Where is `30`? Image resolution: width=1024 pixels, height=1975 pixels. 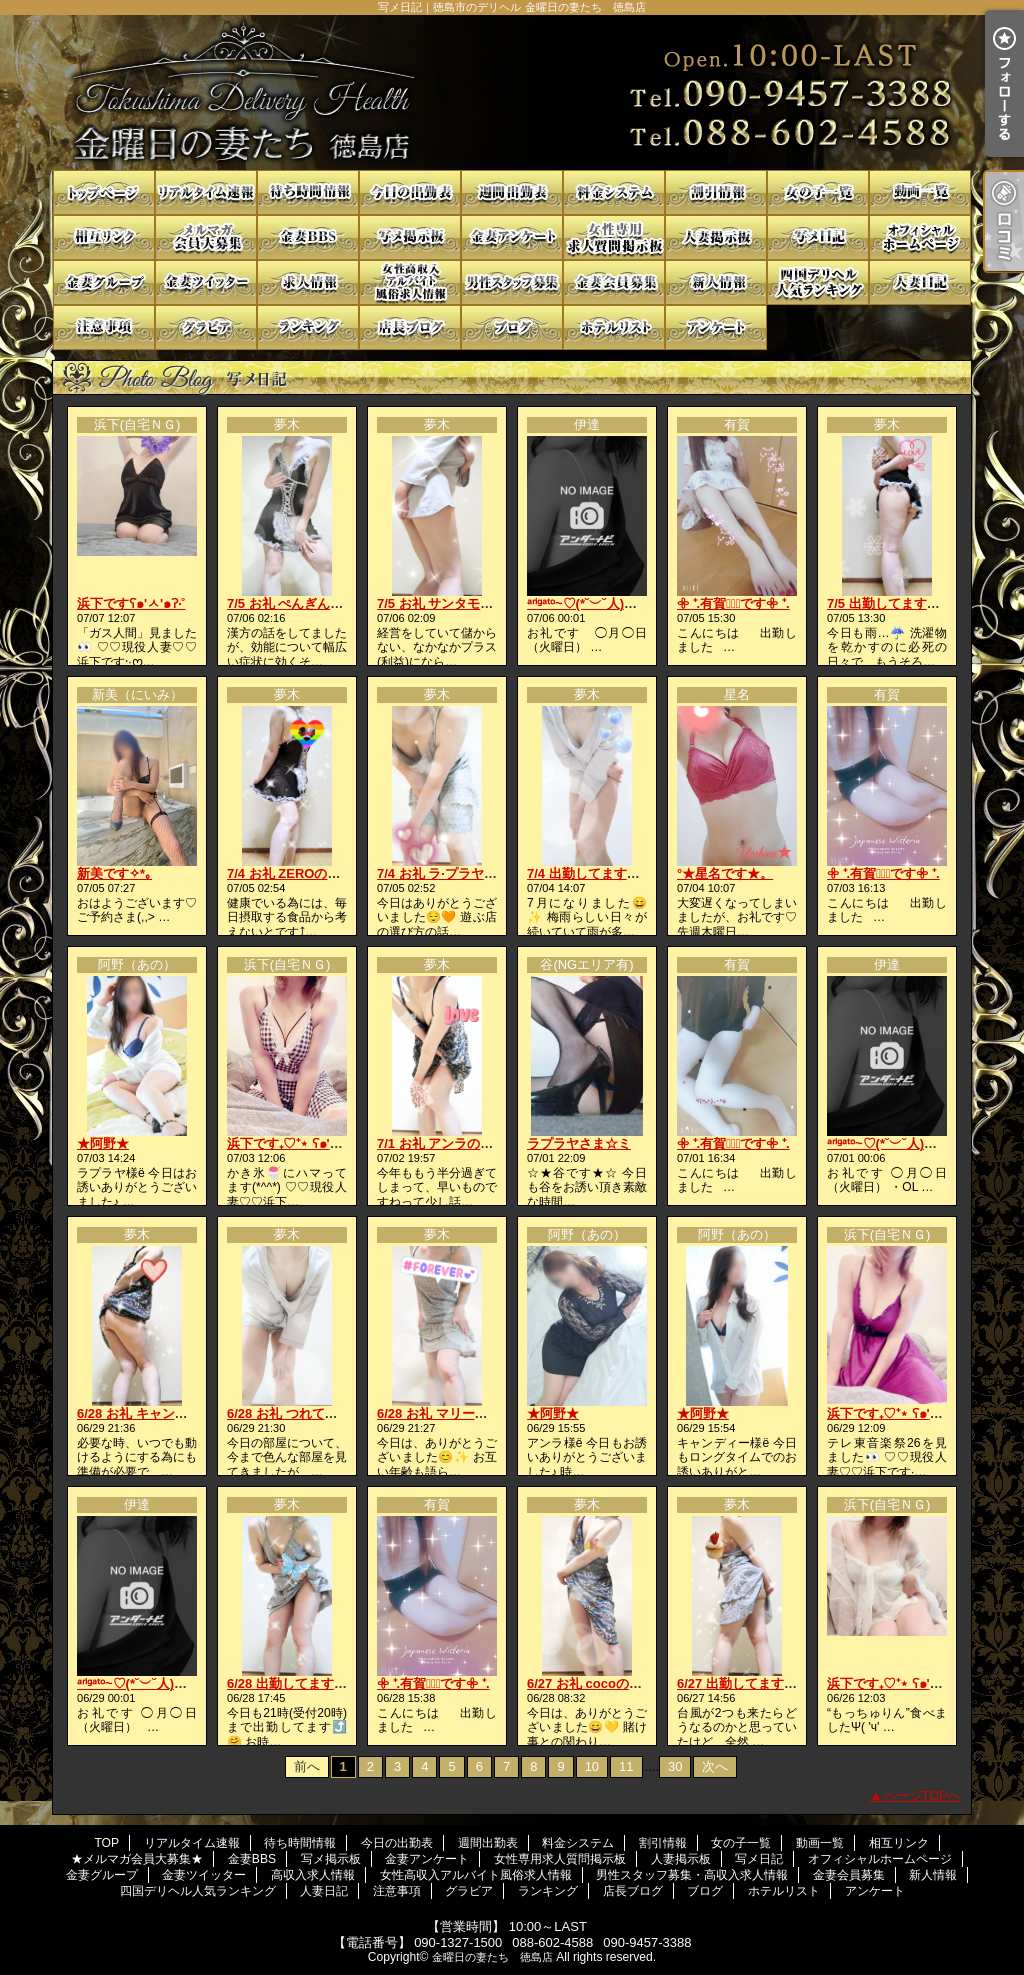 30 is located at coordinates (675, 1766).